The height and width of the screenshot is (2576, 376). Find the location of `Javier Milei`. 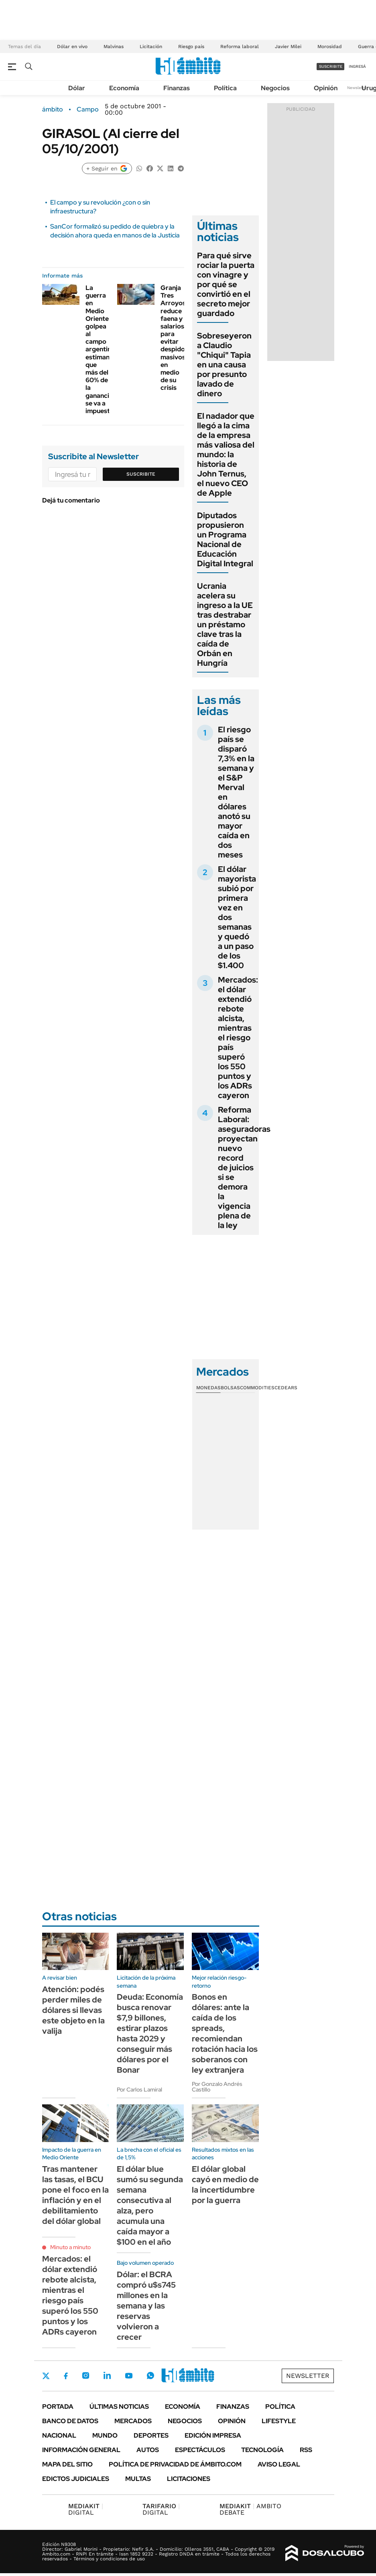

Javier Milei is located at coordinates (288, 46).